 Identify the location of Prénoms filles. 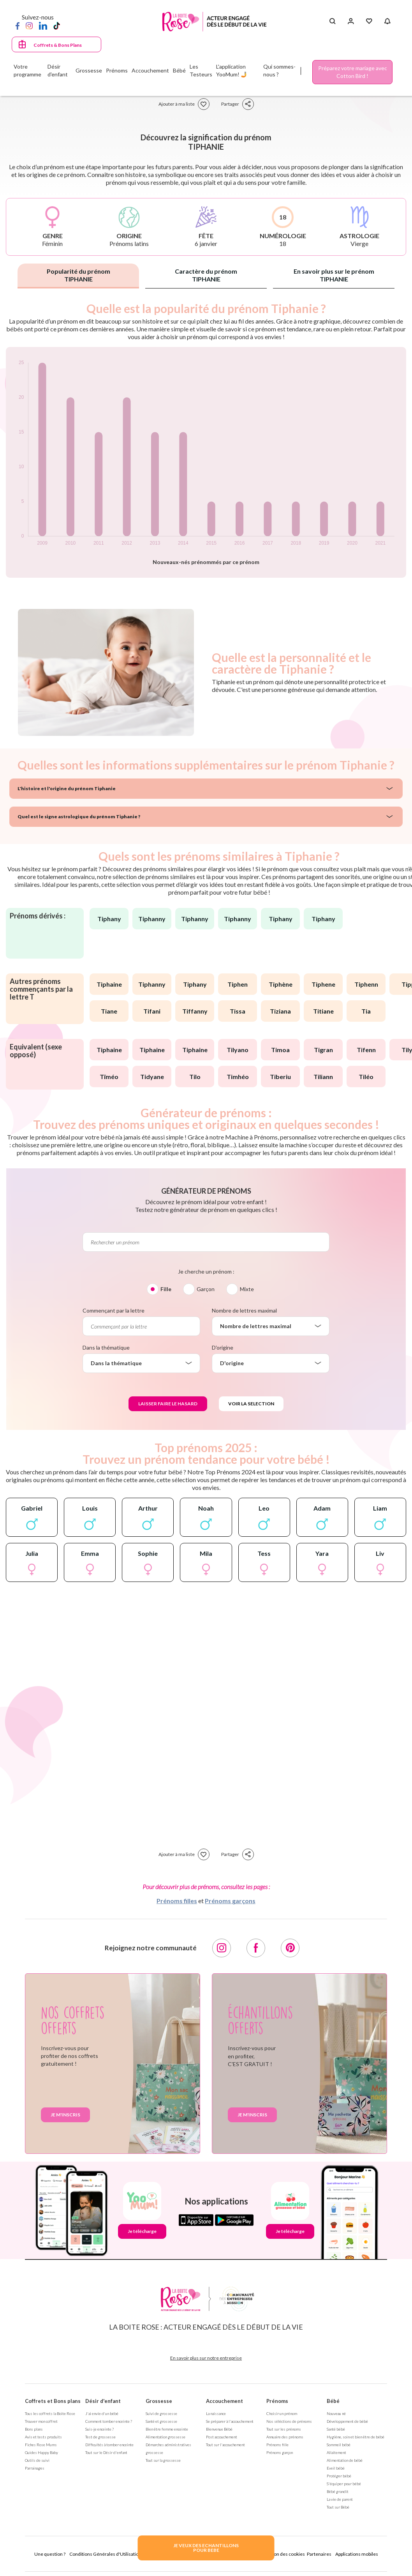
(177, 1900).